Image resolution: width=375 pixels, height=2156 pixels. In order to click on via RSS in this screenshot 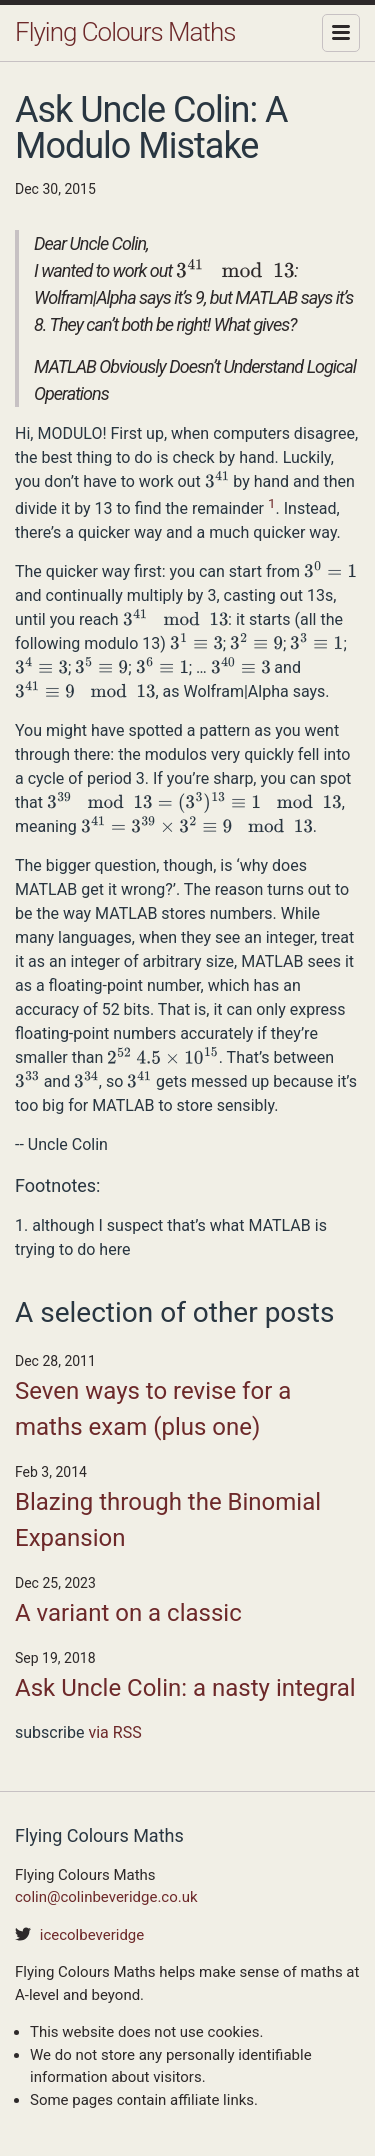, I will do `click(114, 1732)`.